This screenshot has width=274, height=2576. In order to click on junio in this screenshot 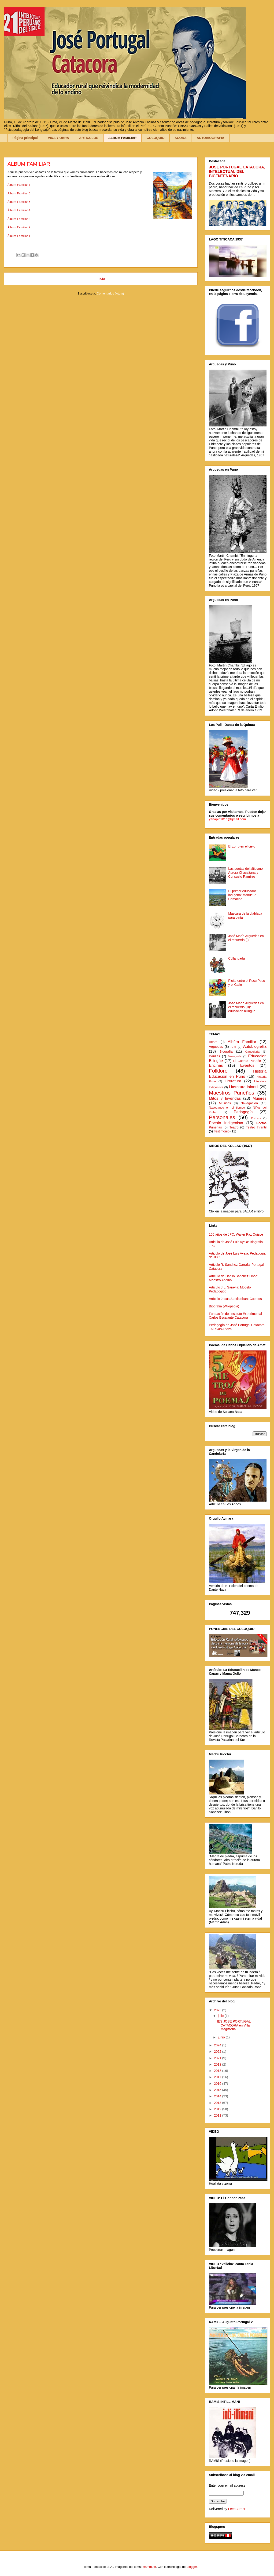, I will do `click(222, 2037)`.